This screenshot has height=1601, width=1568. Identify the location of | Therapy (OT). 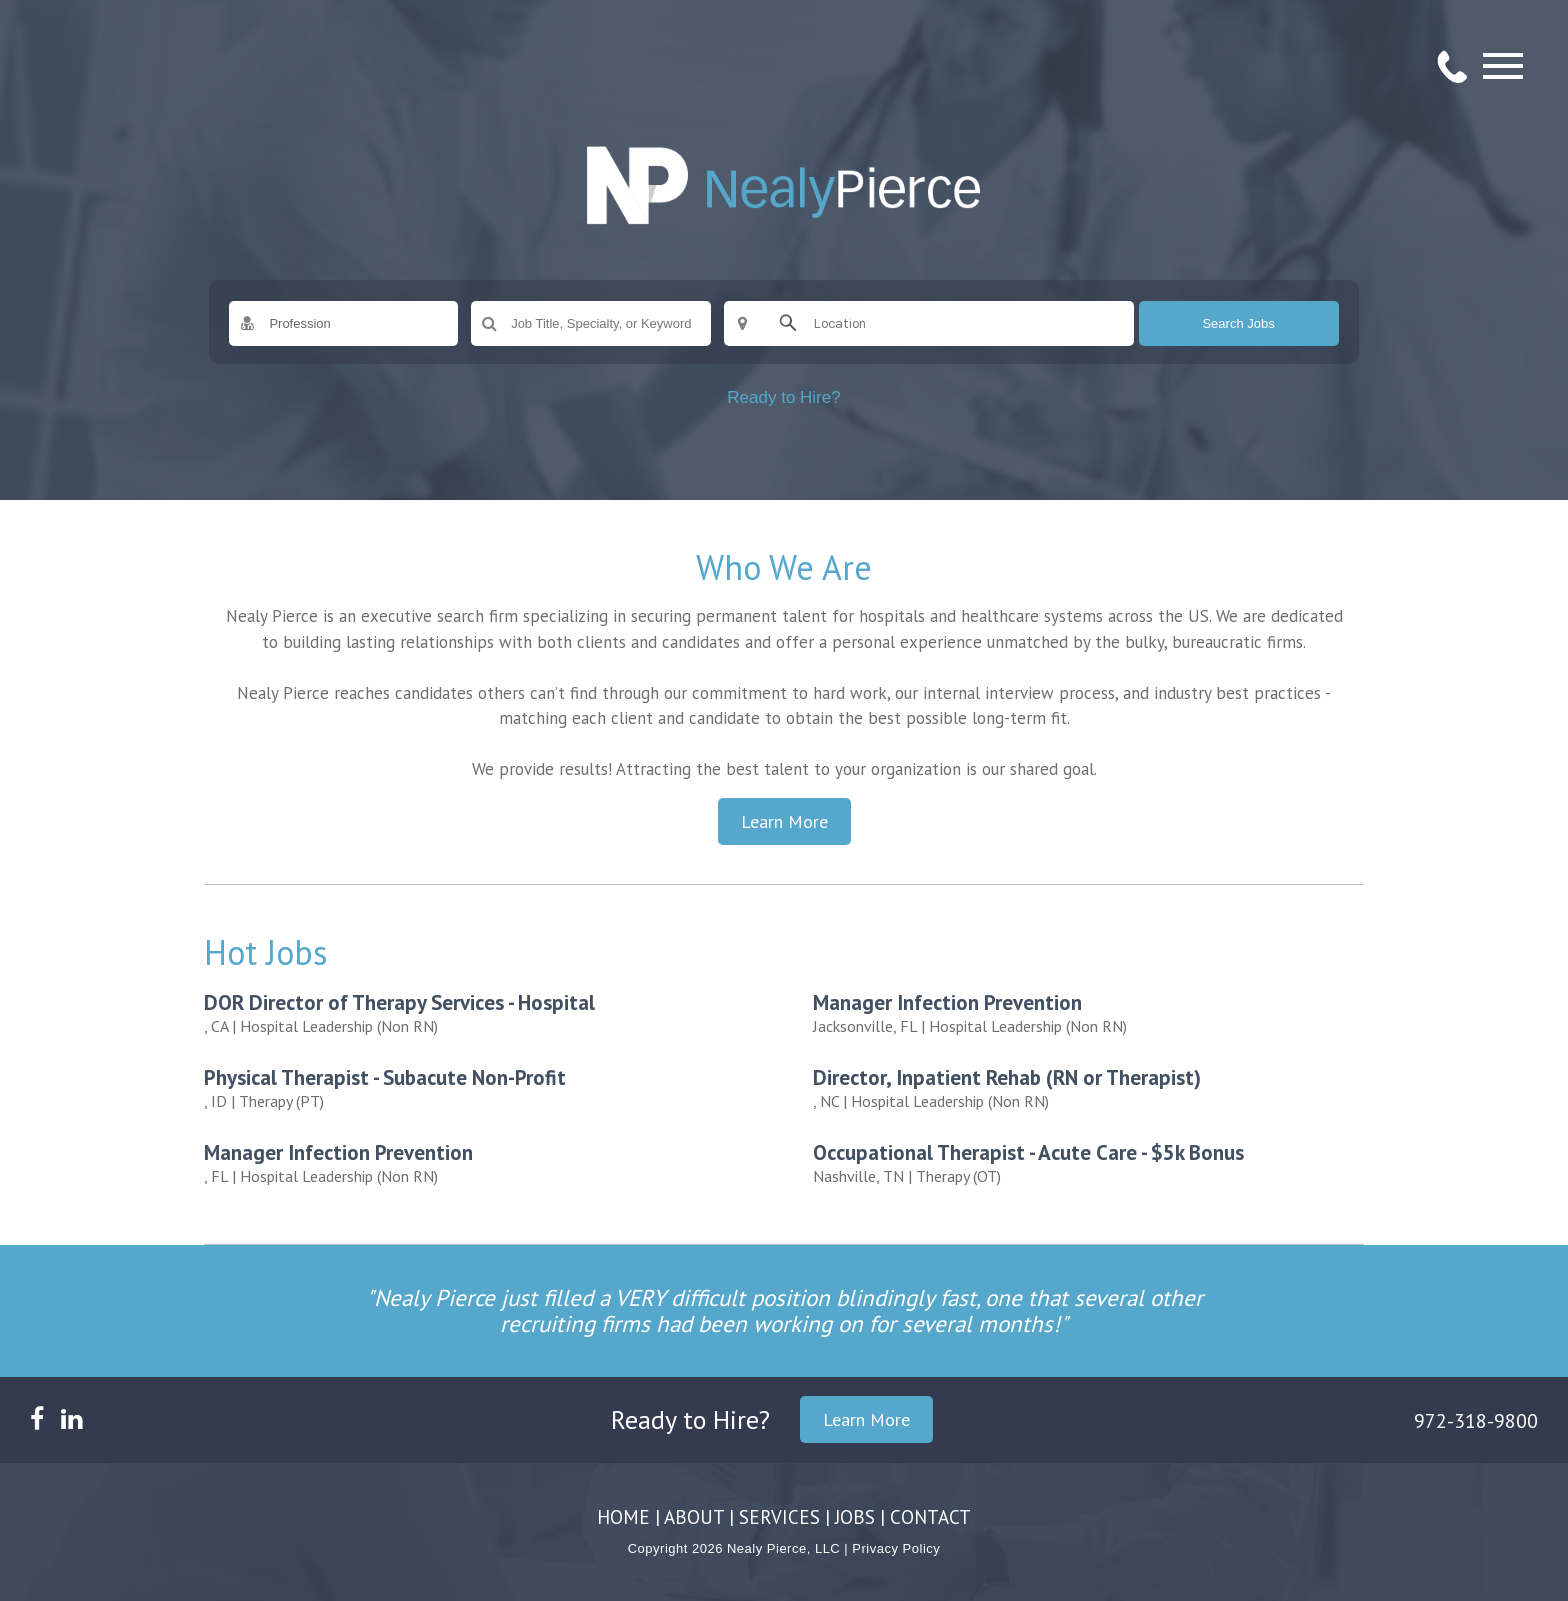
(1095, 1162).